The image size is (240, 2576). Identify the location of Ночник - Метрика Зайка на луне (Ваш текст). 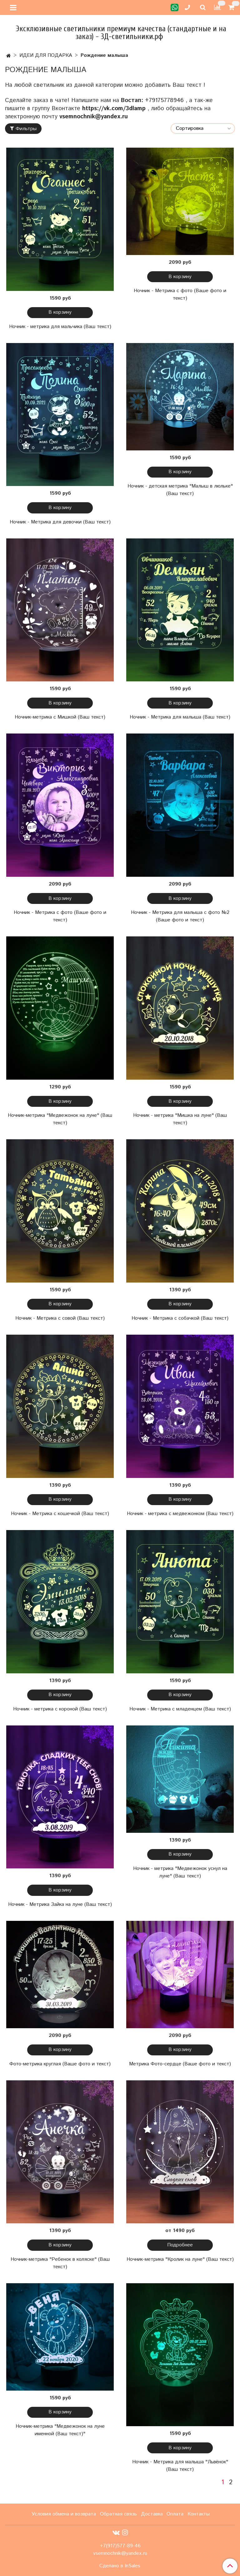
(60, 1904).